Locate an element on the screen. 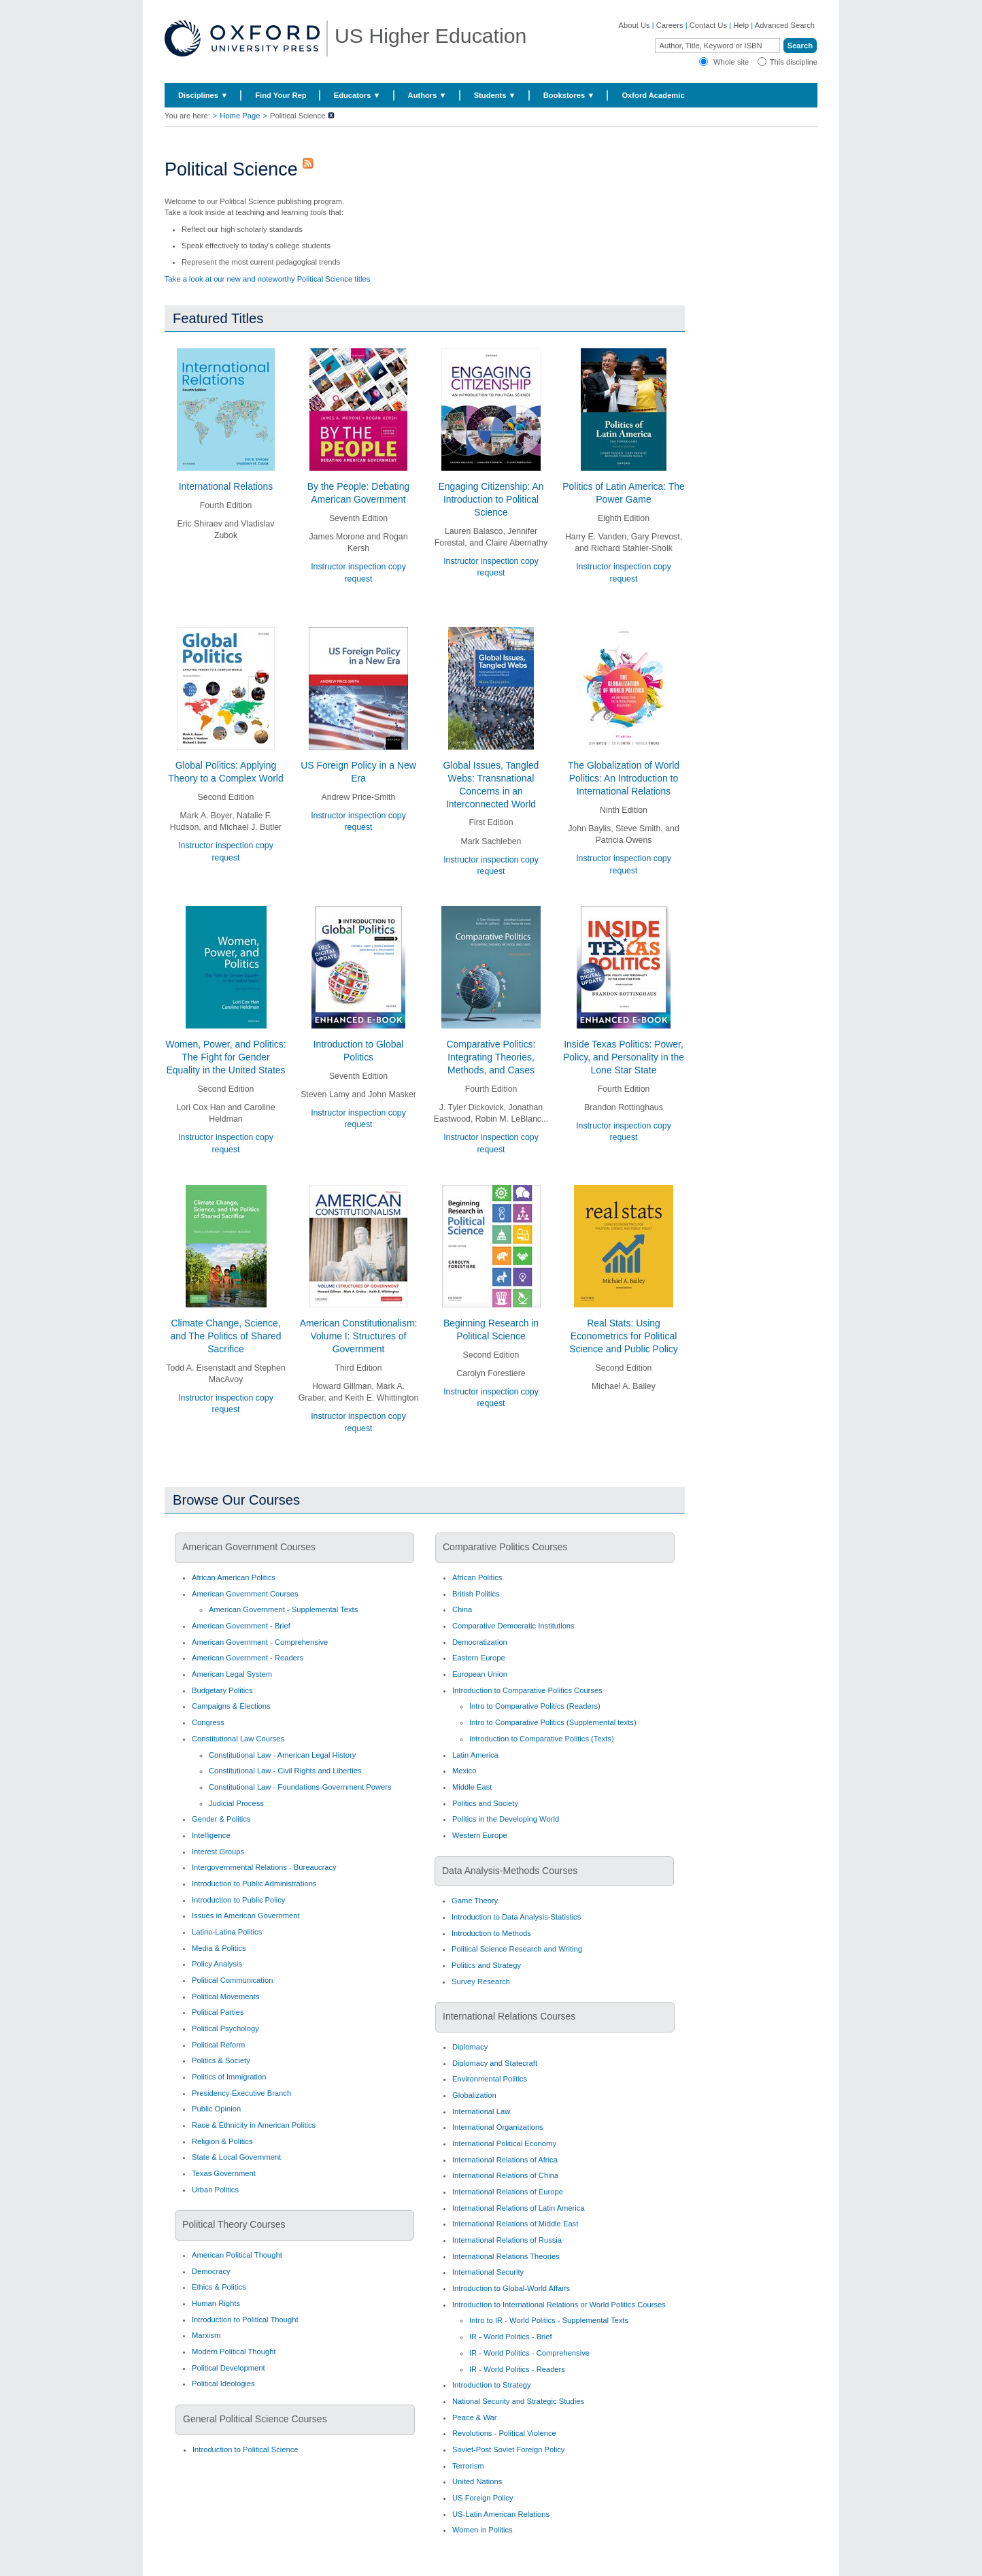 This screenshot has height=2576, width=982. Politics in the Developing World is located at coordinates (505, 1819).